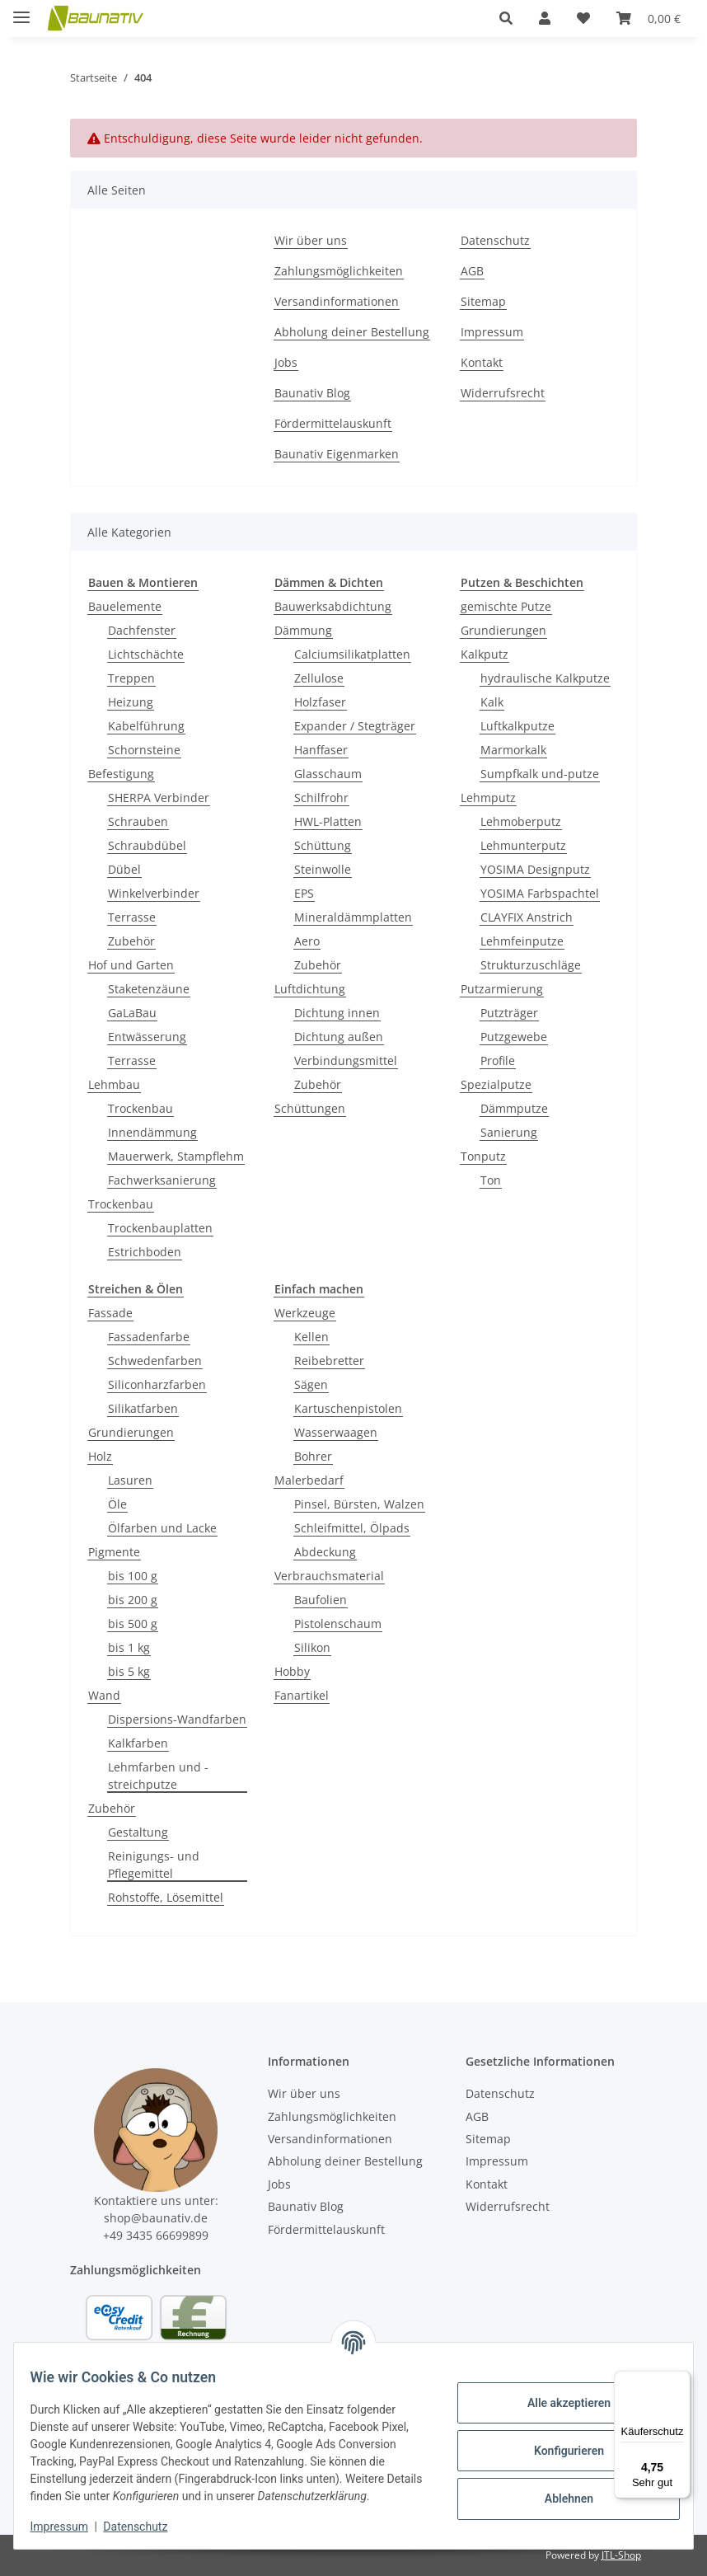 Image resolution: width=707 pixels, height=2576 pixels. Describe the element at coordinates (131, 965) in the screenshot. I see `Hof und Garten` at that location.